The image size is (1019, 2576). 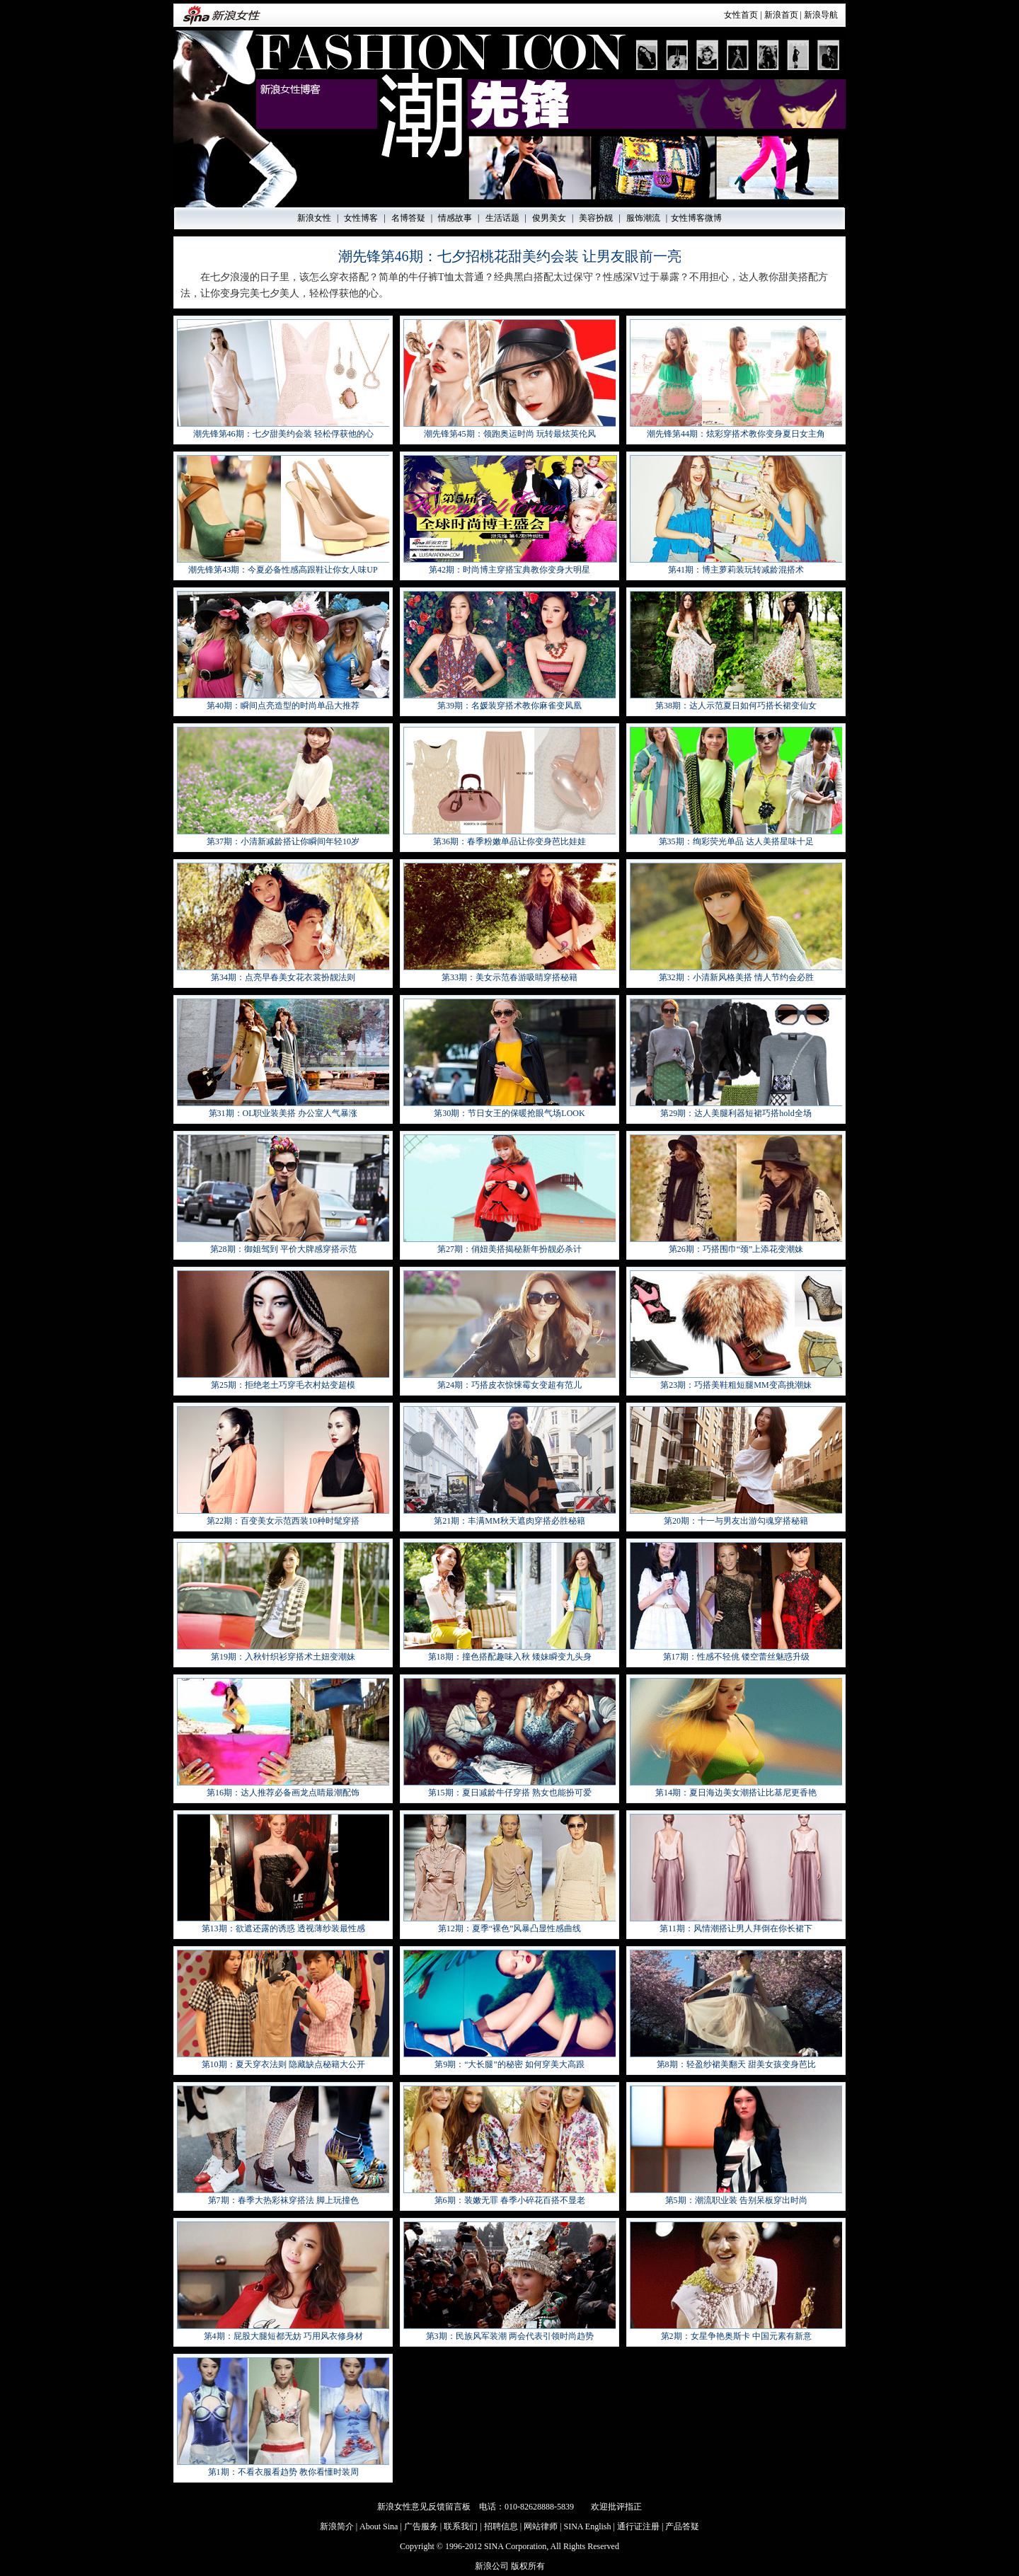 I want to click on 潮先锋第46期：七夕甜美约会装 轻松俘获他的心, so click(x=283, y=434).